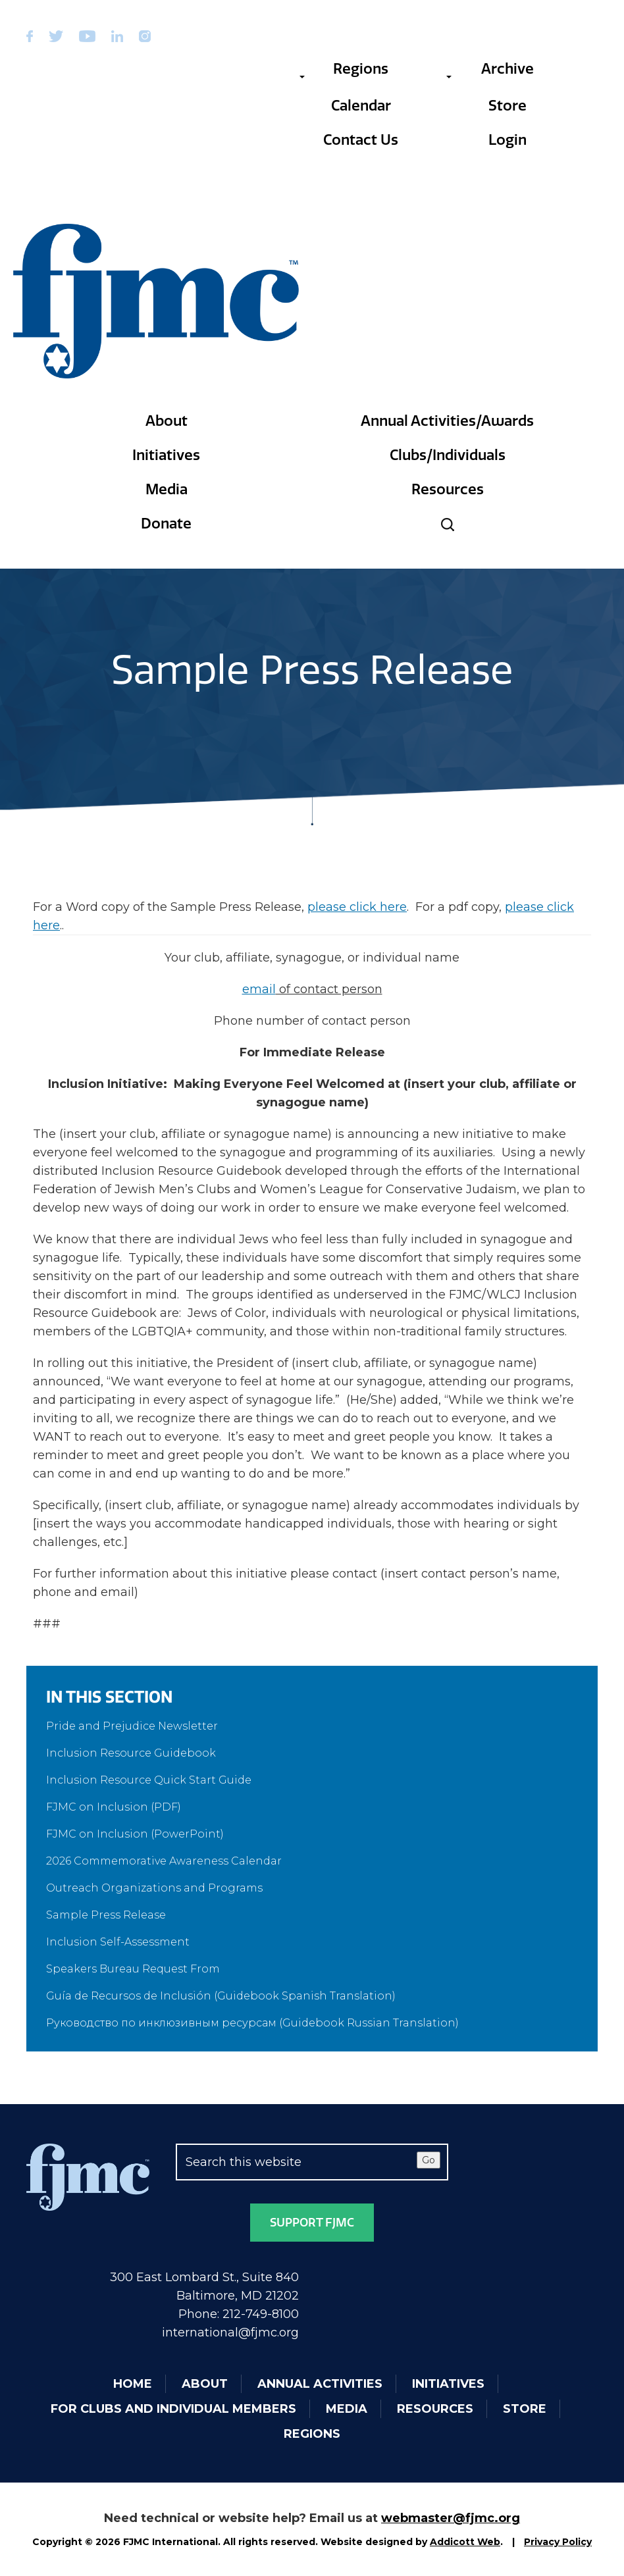  What do you see at coordinates (166, 489) in the screenshot?
I see `Media` at bounding box center [166, 489].